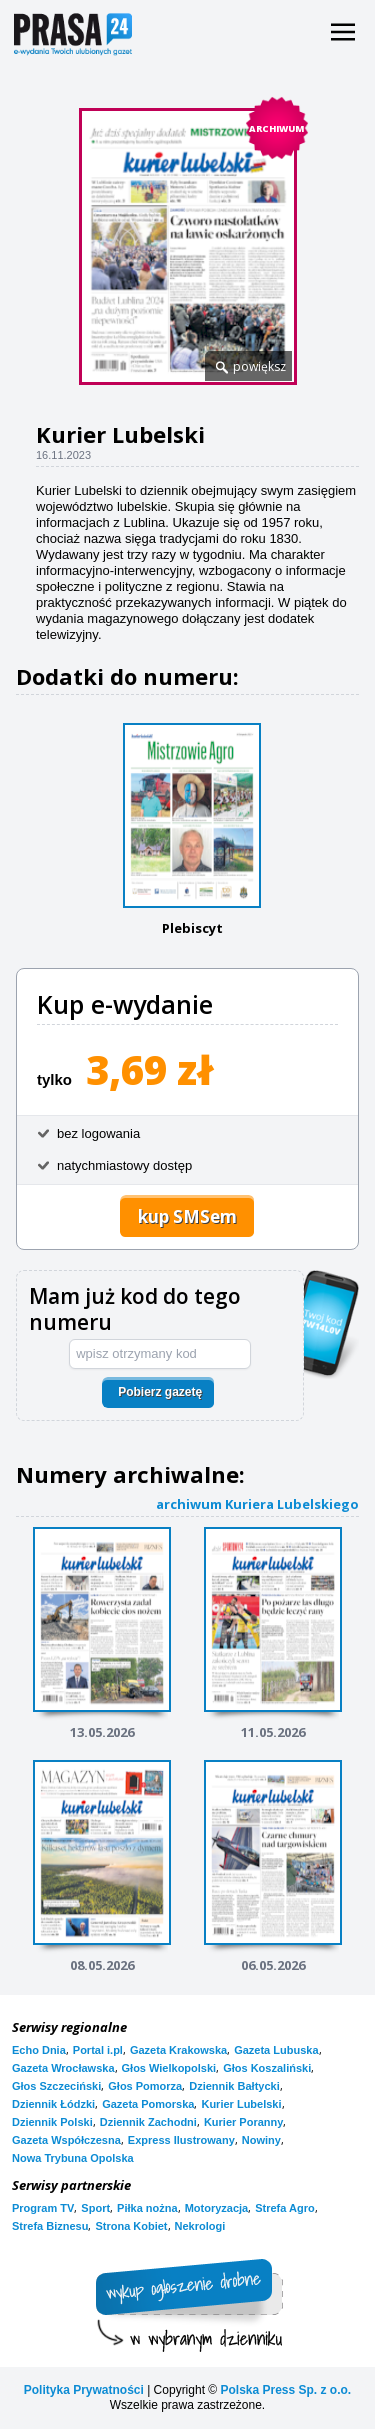 This screenshot has height=2429, width=375. Describe the element at coordinates (98, 2050) in the screenshot. I see `Portal i.pl` at that location.